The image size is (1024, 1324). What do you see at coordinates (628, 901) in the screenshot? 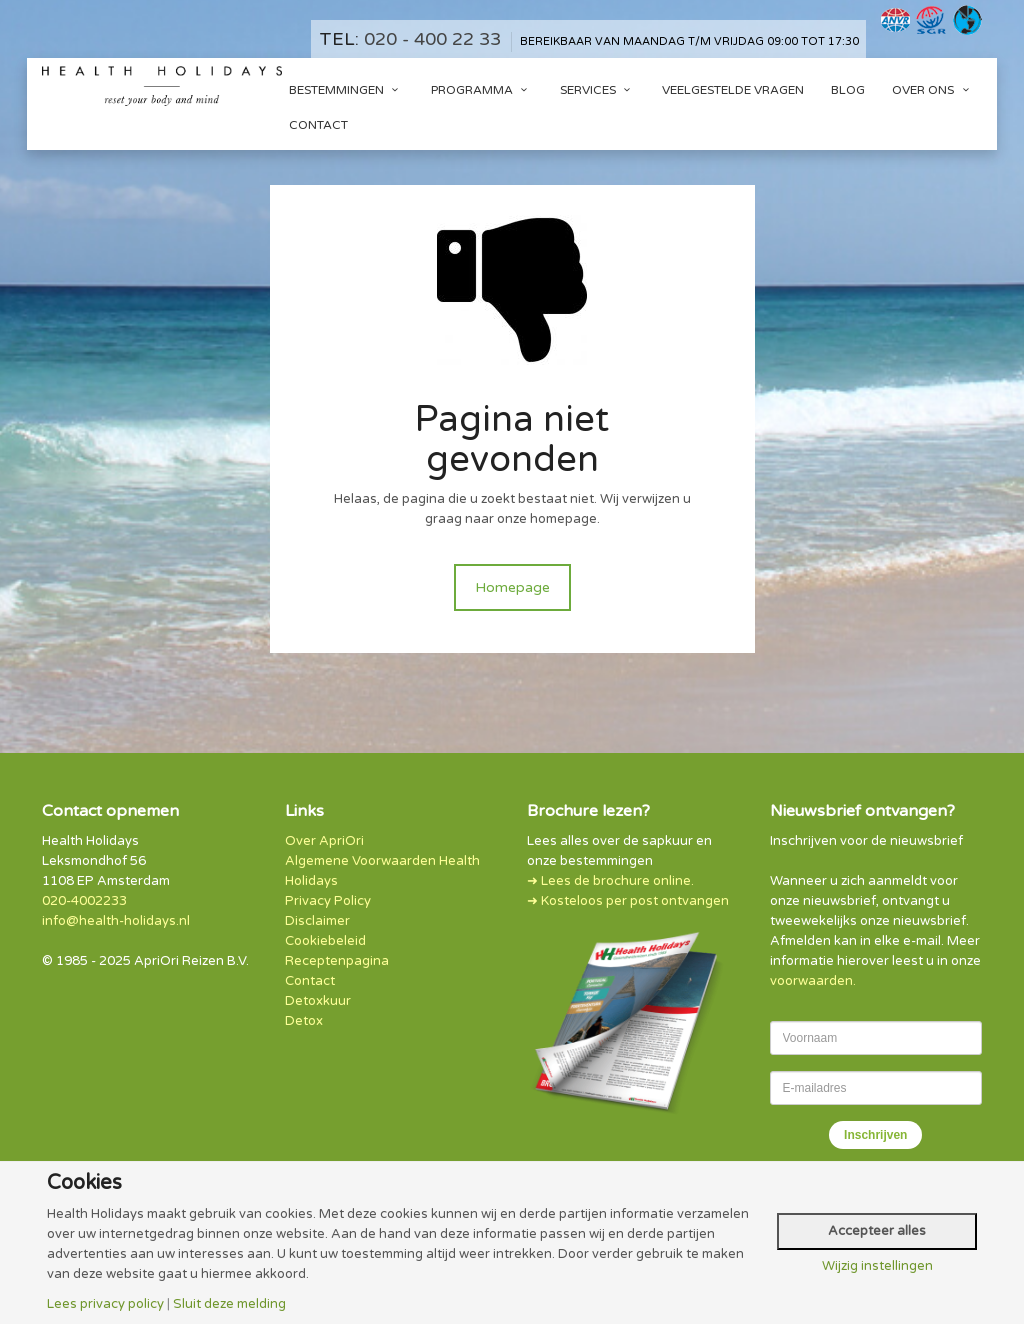
I see `➜ Kosteloos per post ontvangen` at bounding box center [628, 901].